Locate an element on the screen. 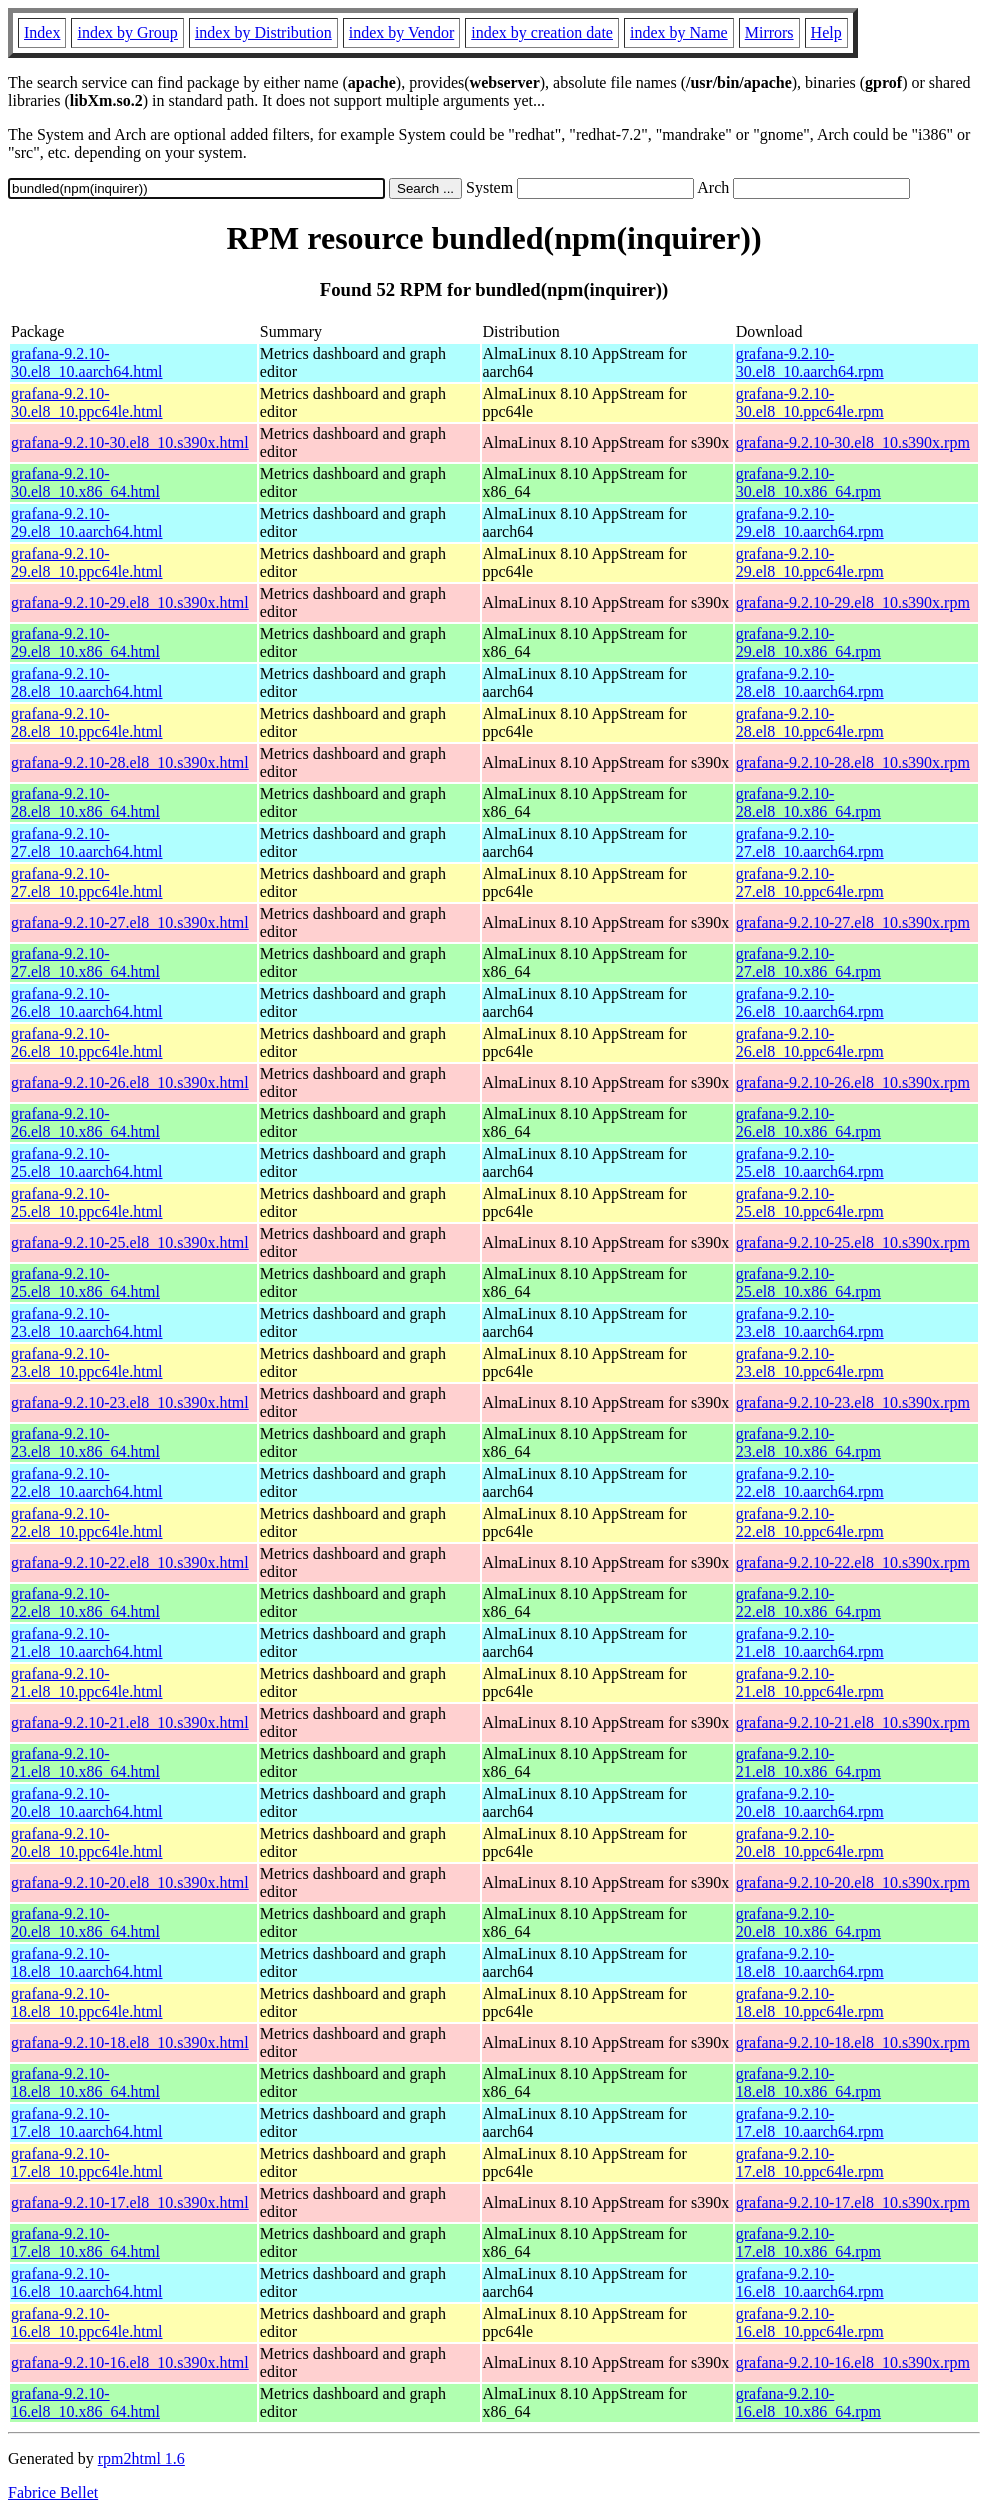  grafana-9.2.10-29.el8_10.s390x.html is located at coordinates (130, 602).